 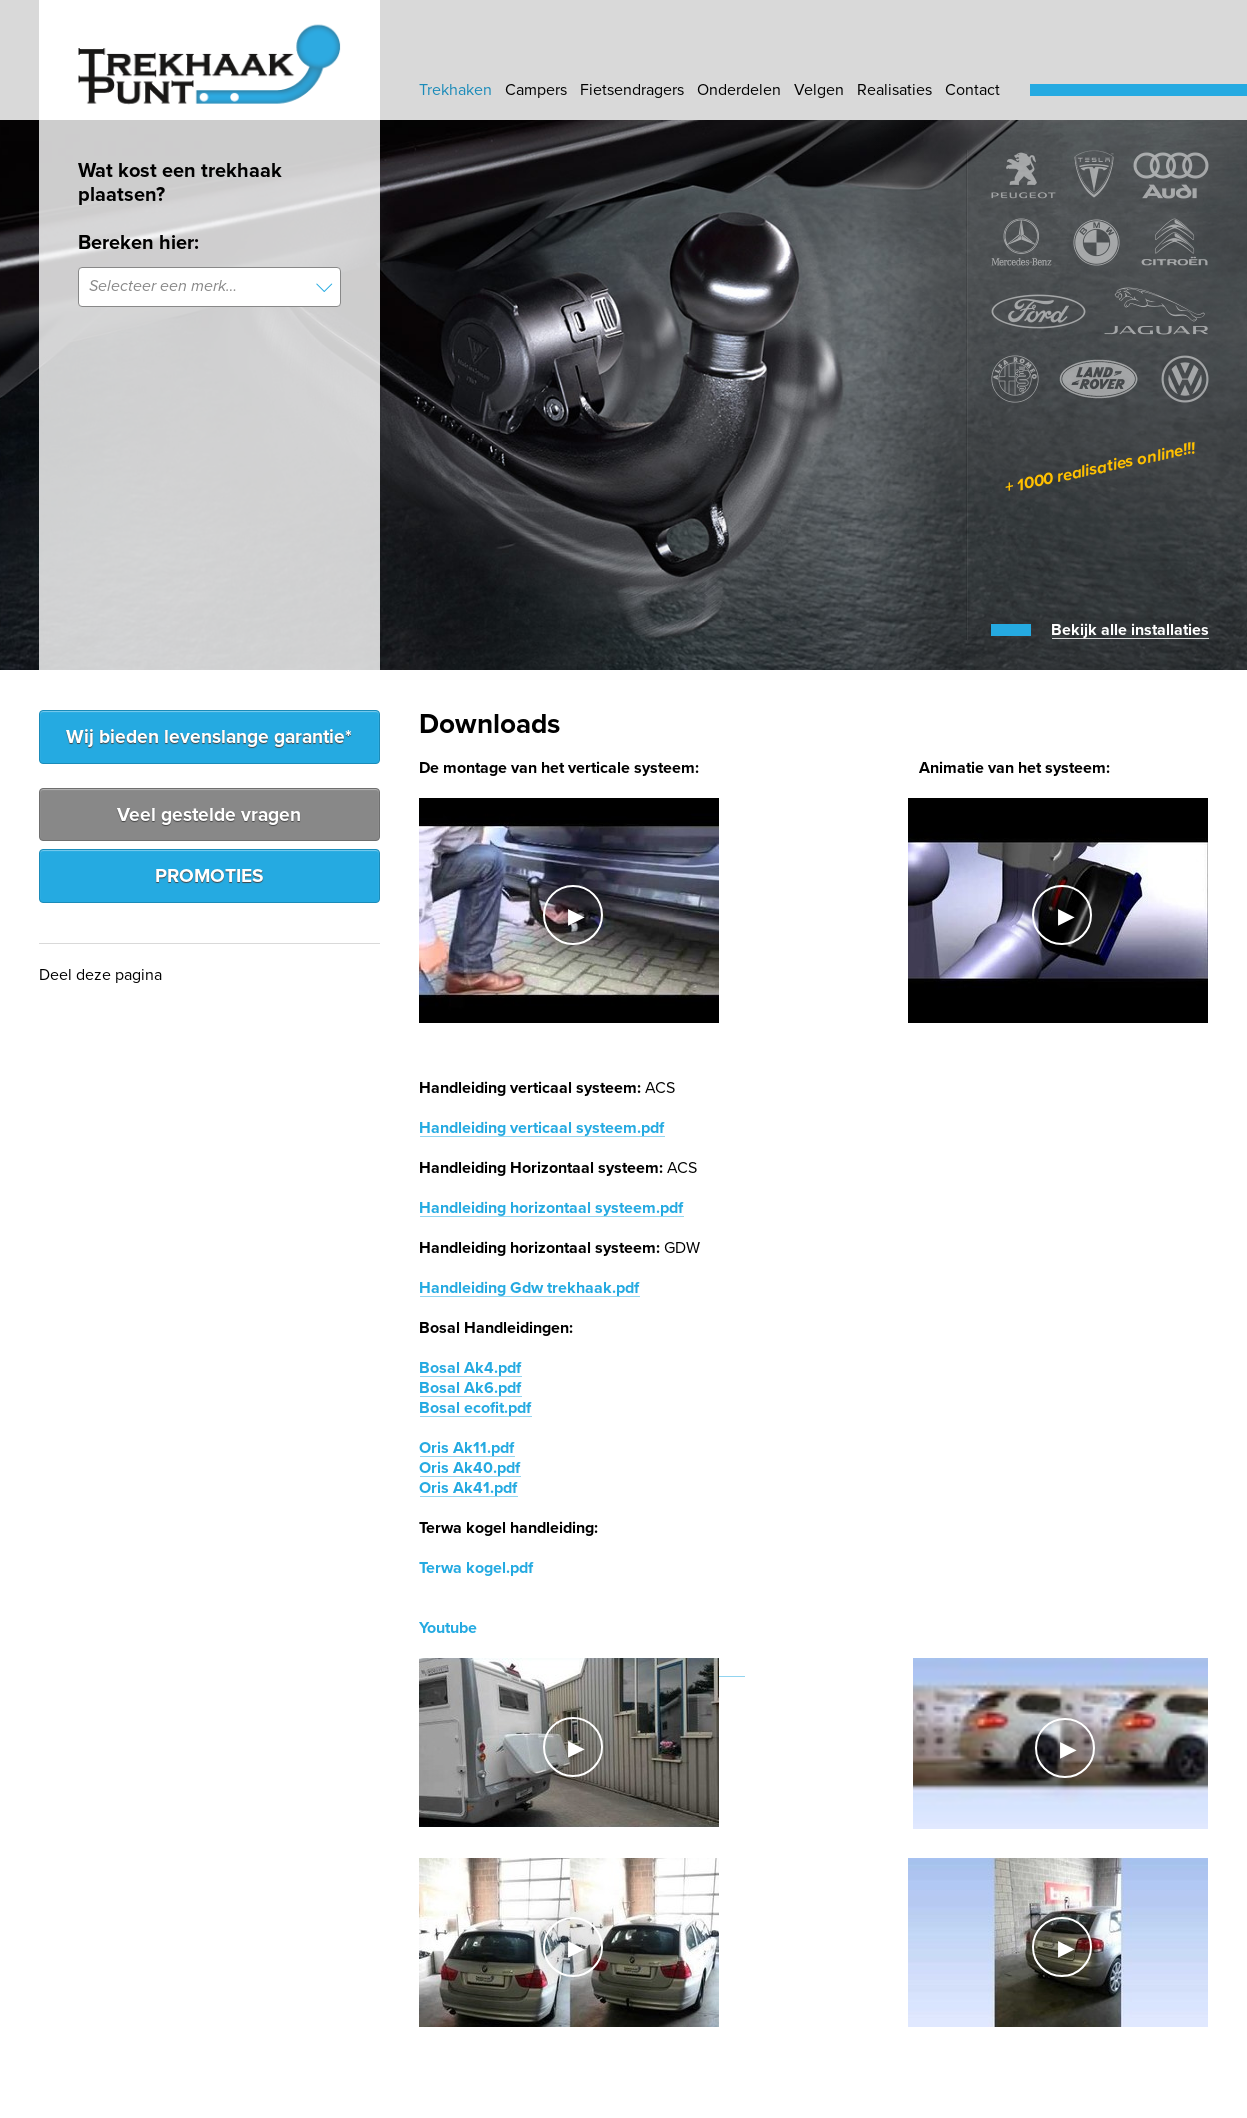 What do you see at coordinates (529, 1288) in the screenshot?
I see `Handleiding Gdw trekhaak.pdf` at bounding box center [529, 1288].